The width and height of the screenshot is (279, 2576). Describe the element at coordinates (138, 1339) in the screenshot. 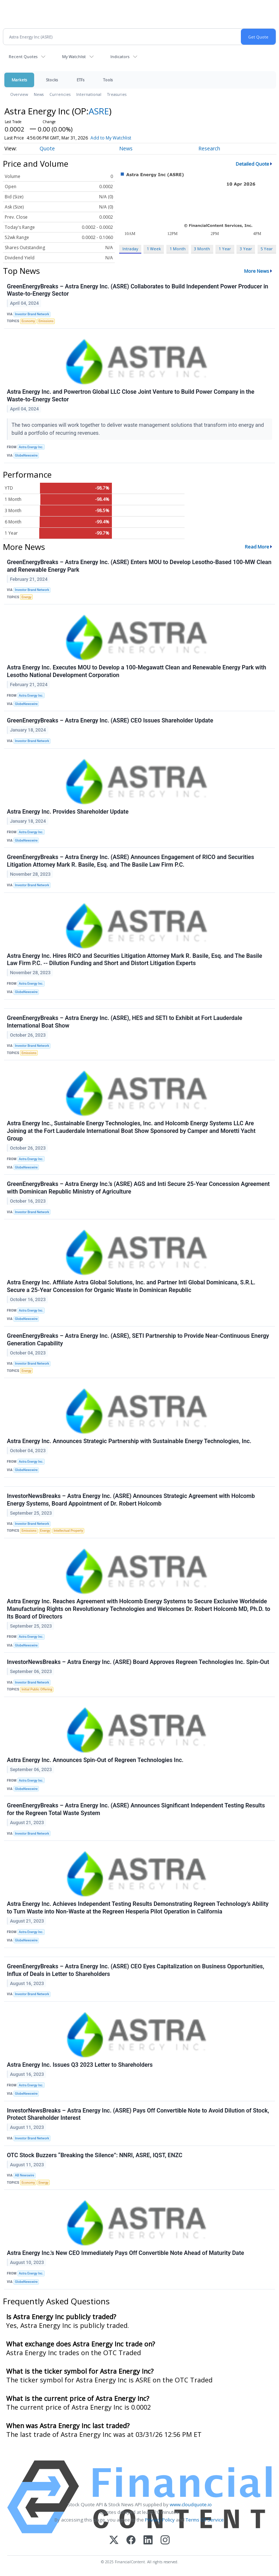

I see `GreenEnergyBreaks – Astra Energy Inc. (ASRE), SETI Partnership to Provide Near-Continuous Energy Generation Capability` at that location.